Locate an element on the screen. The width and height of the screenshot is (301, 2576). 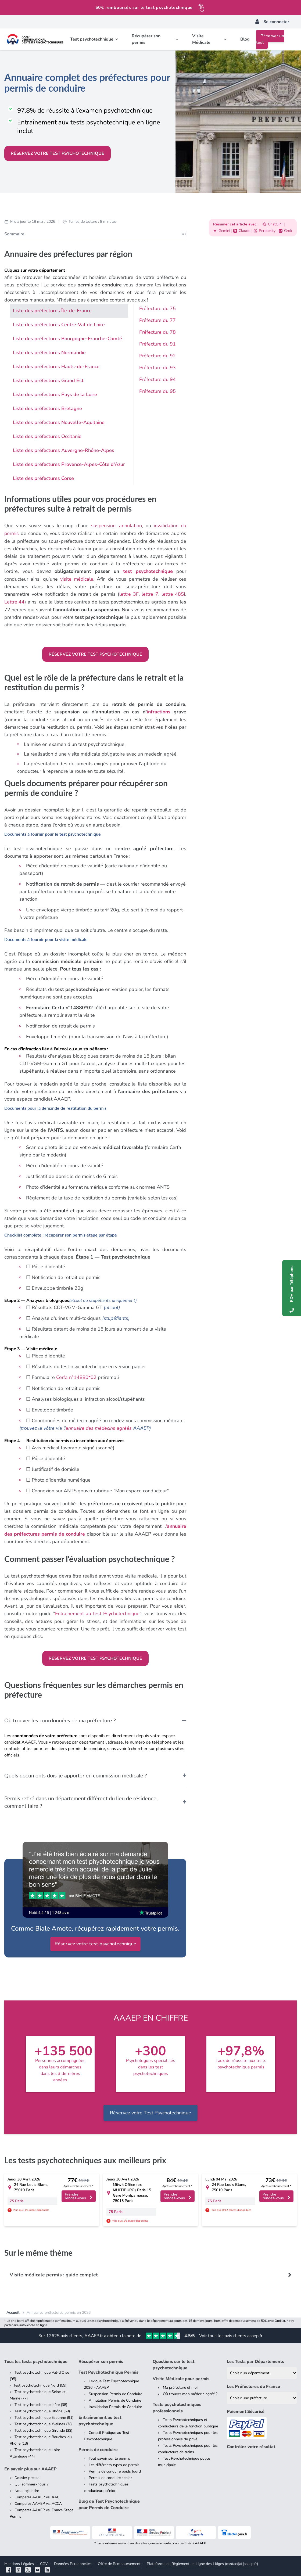
Permis de conduire is located at coordinates (98, 2447).